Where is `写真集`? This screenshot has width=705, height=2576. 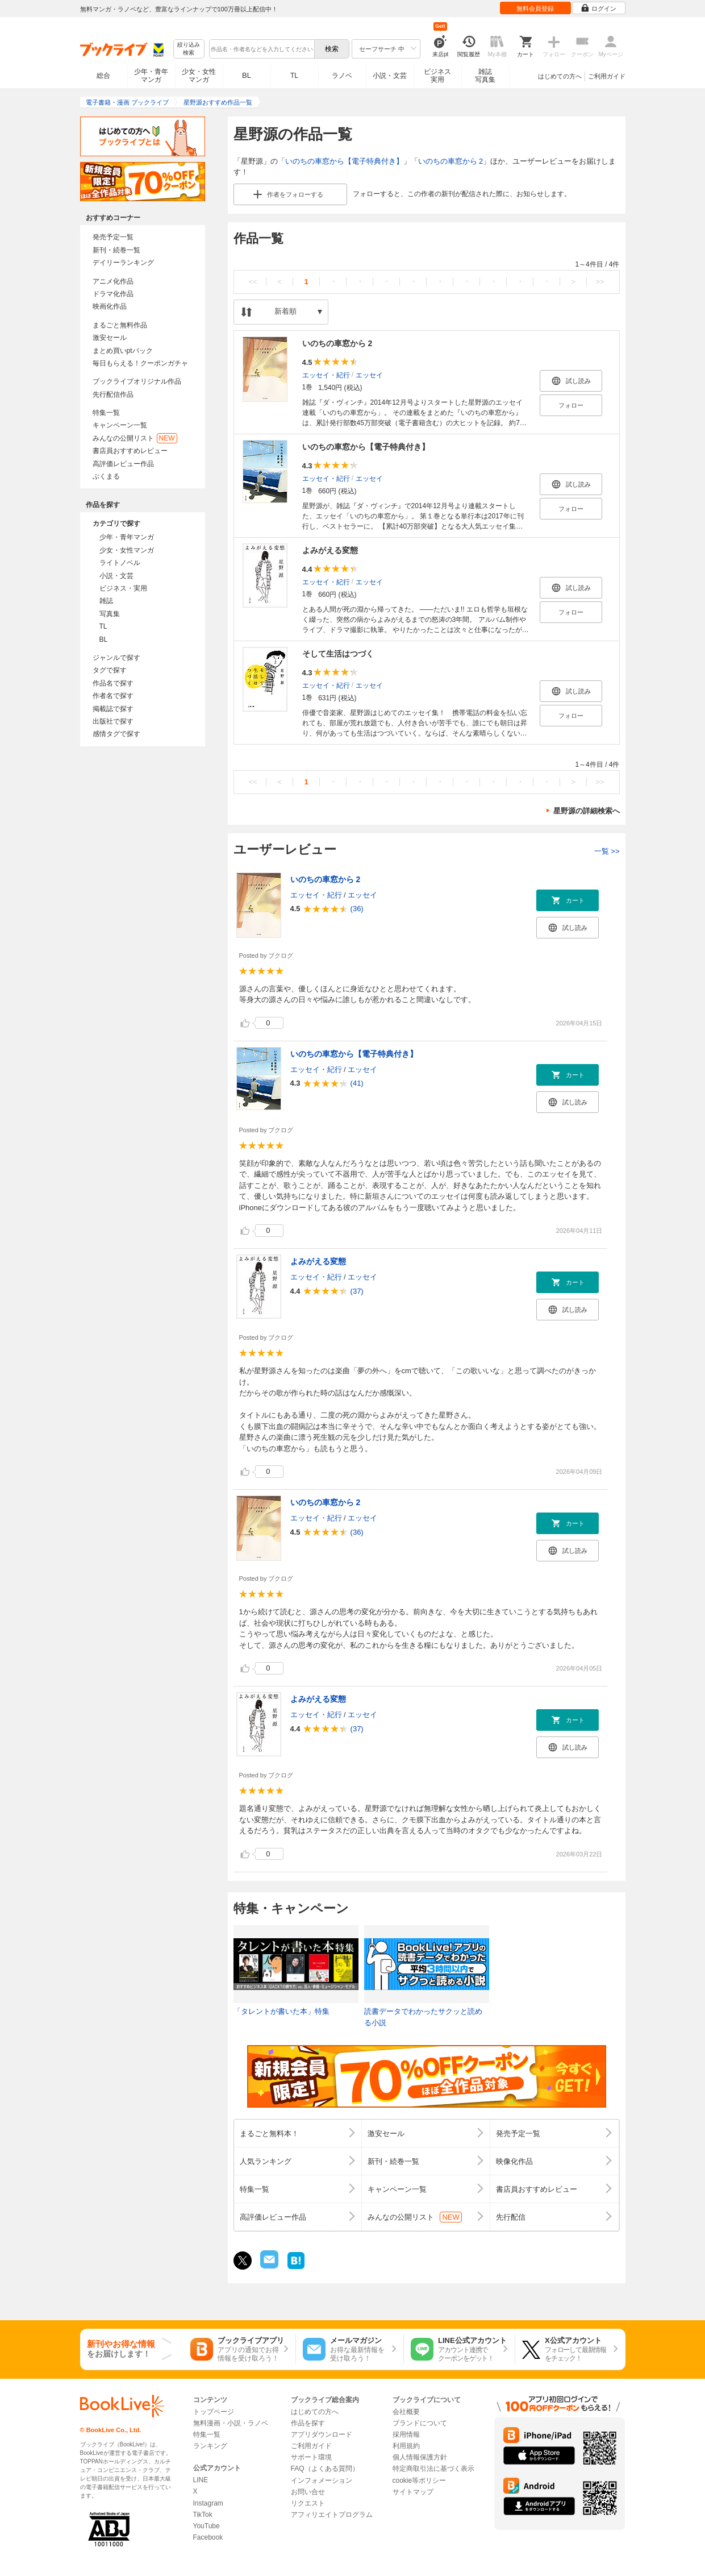 写真集 is located at coordinates (109, 614).